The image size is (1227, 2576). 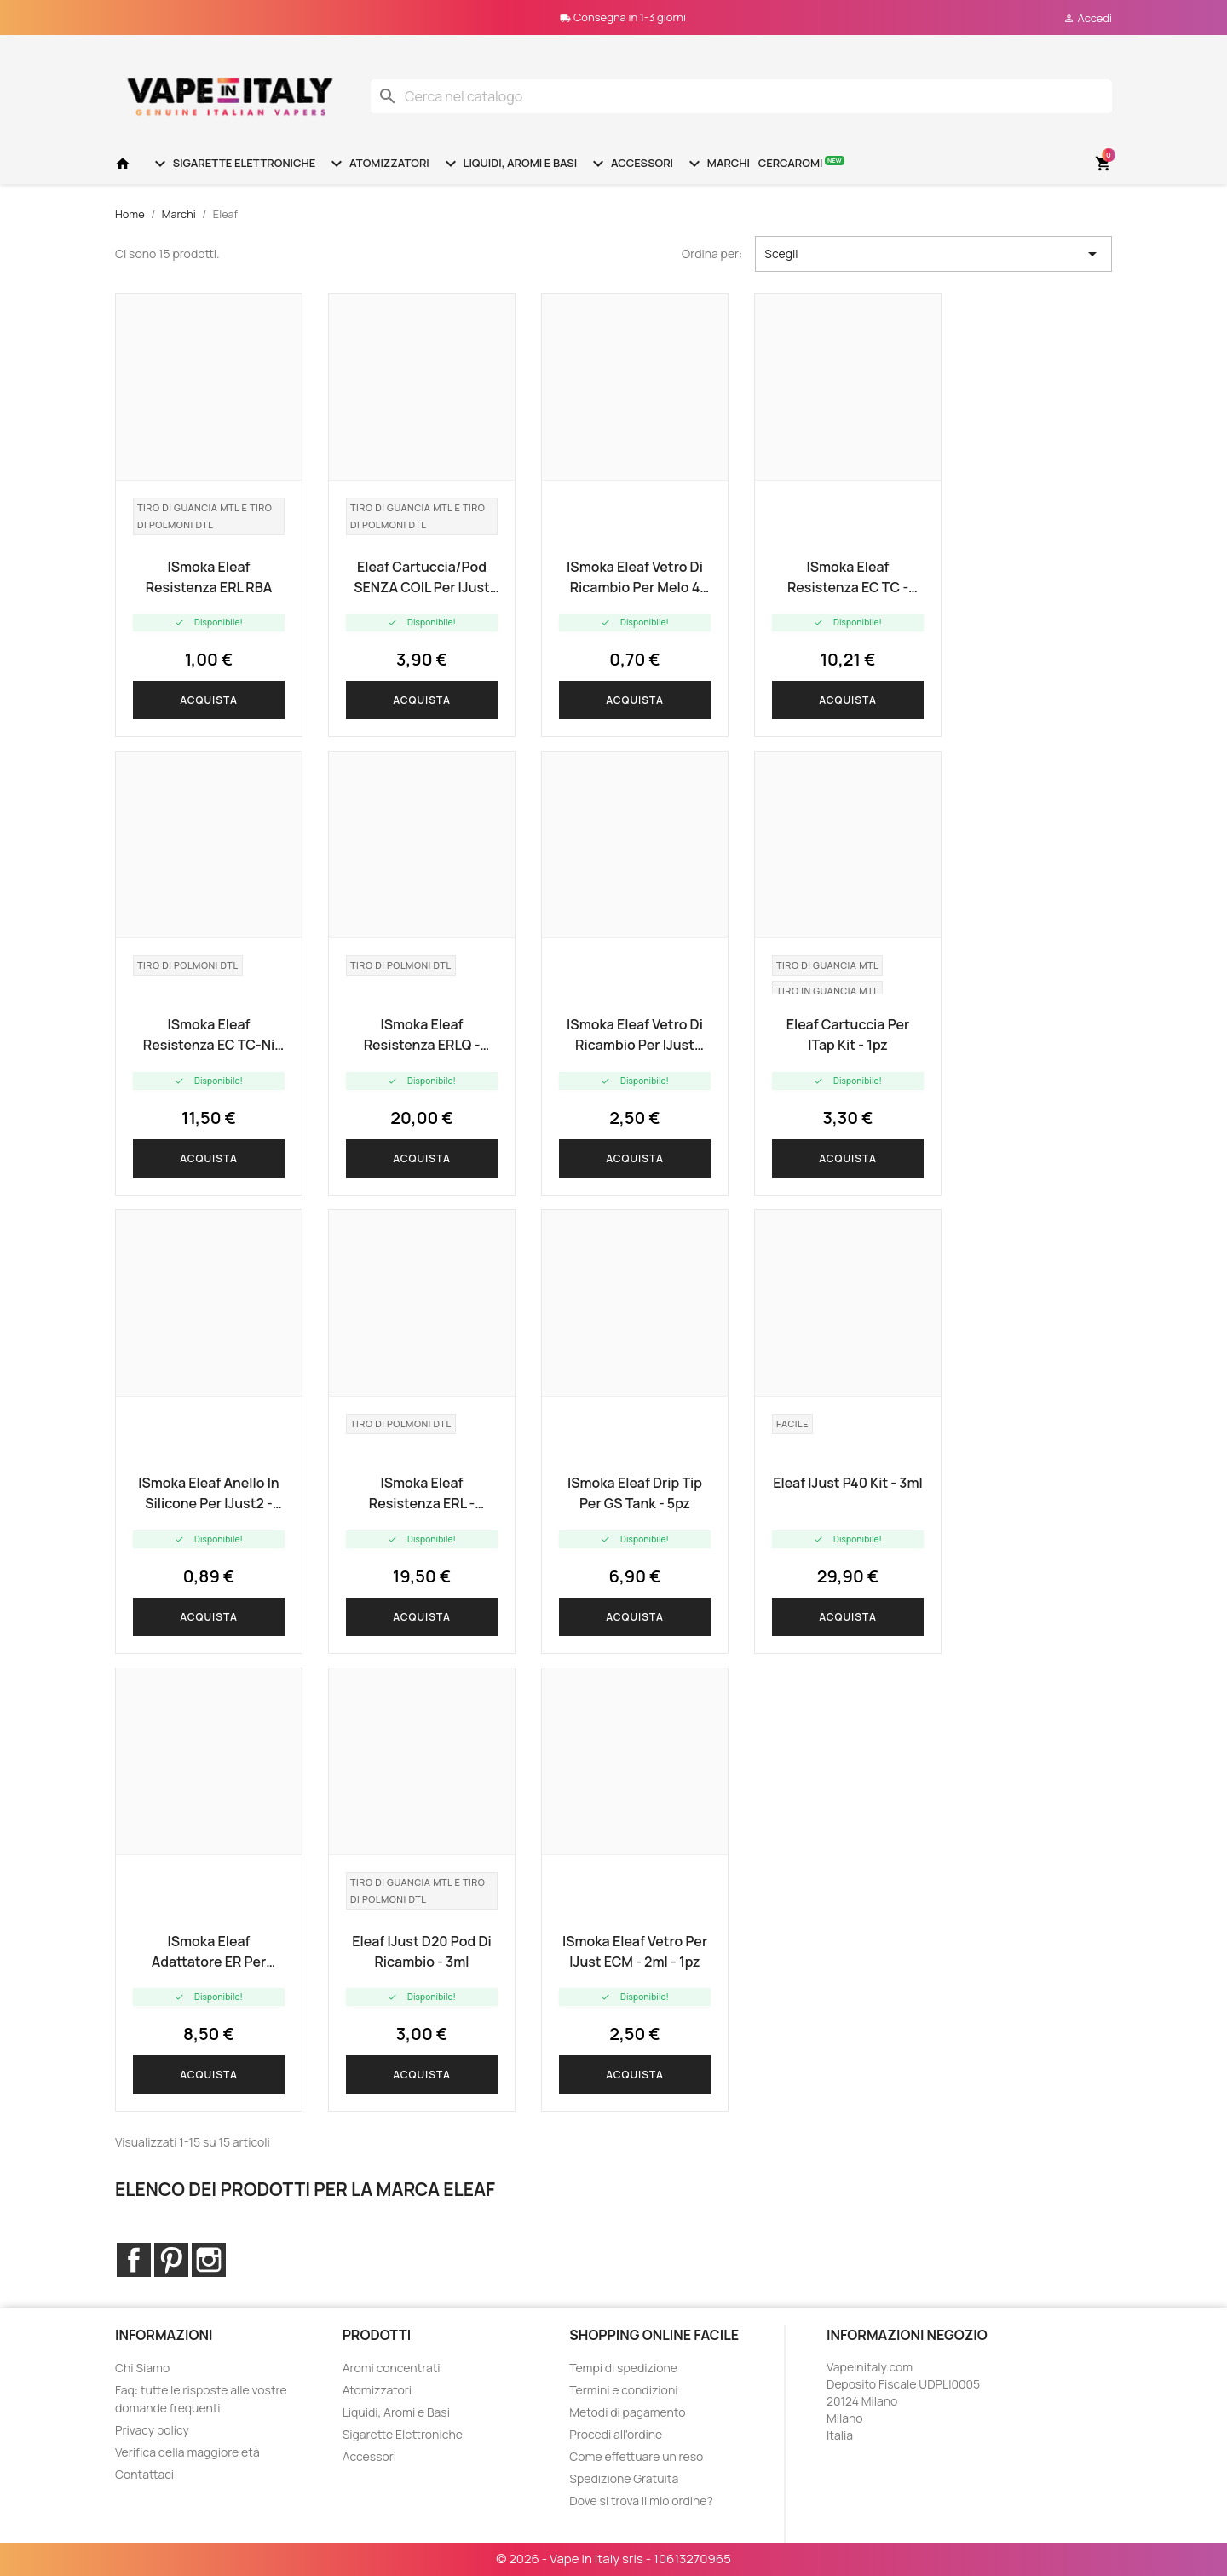 I want to click on Instagram, so click(x=209, y=2260).